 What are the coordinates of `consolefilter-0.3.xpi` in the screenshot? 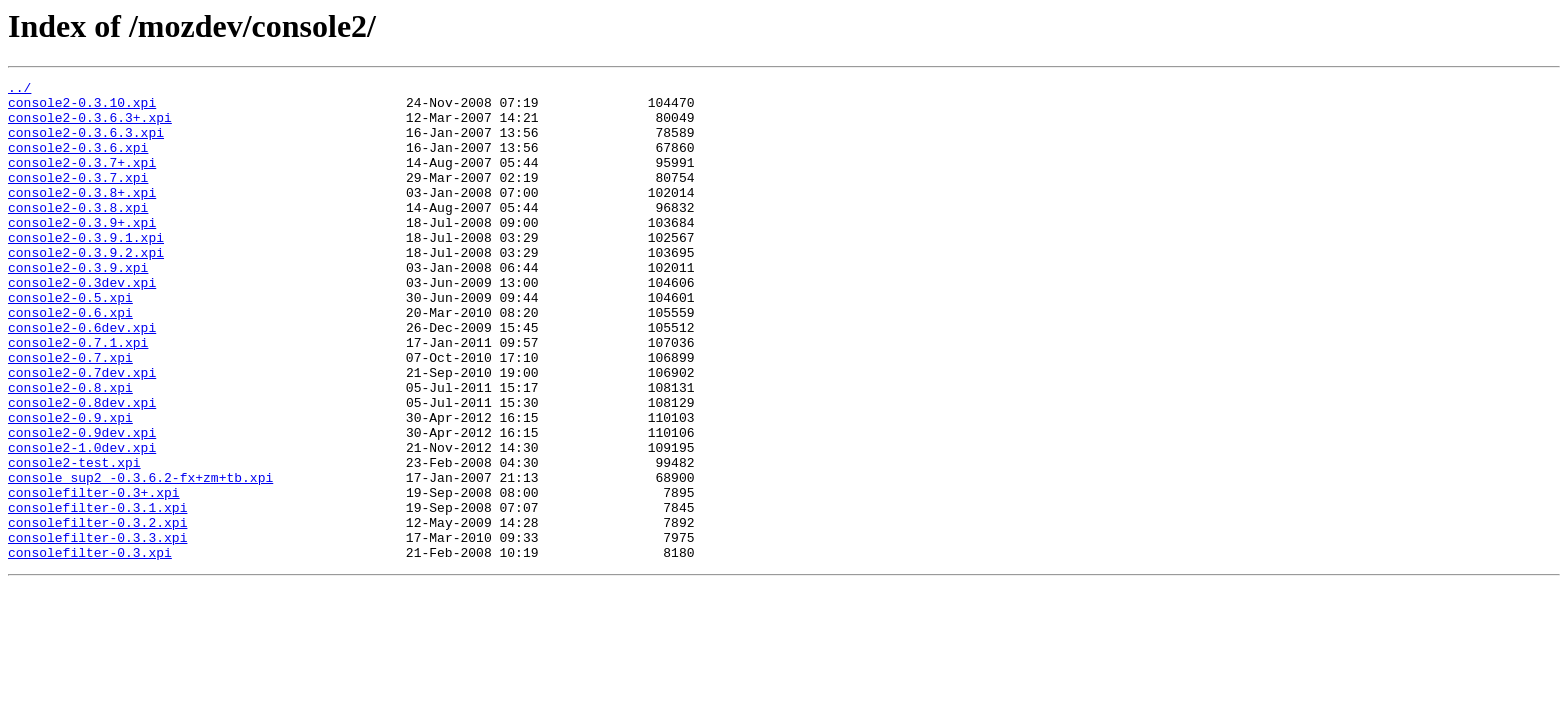 It's located at (90, 648).